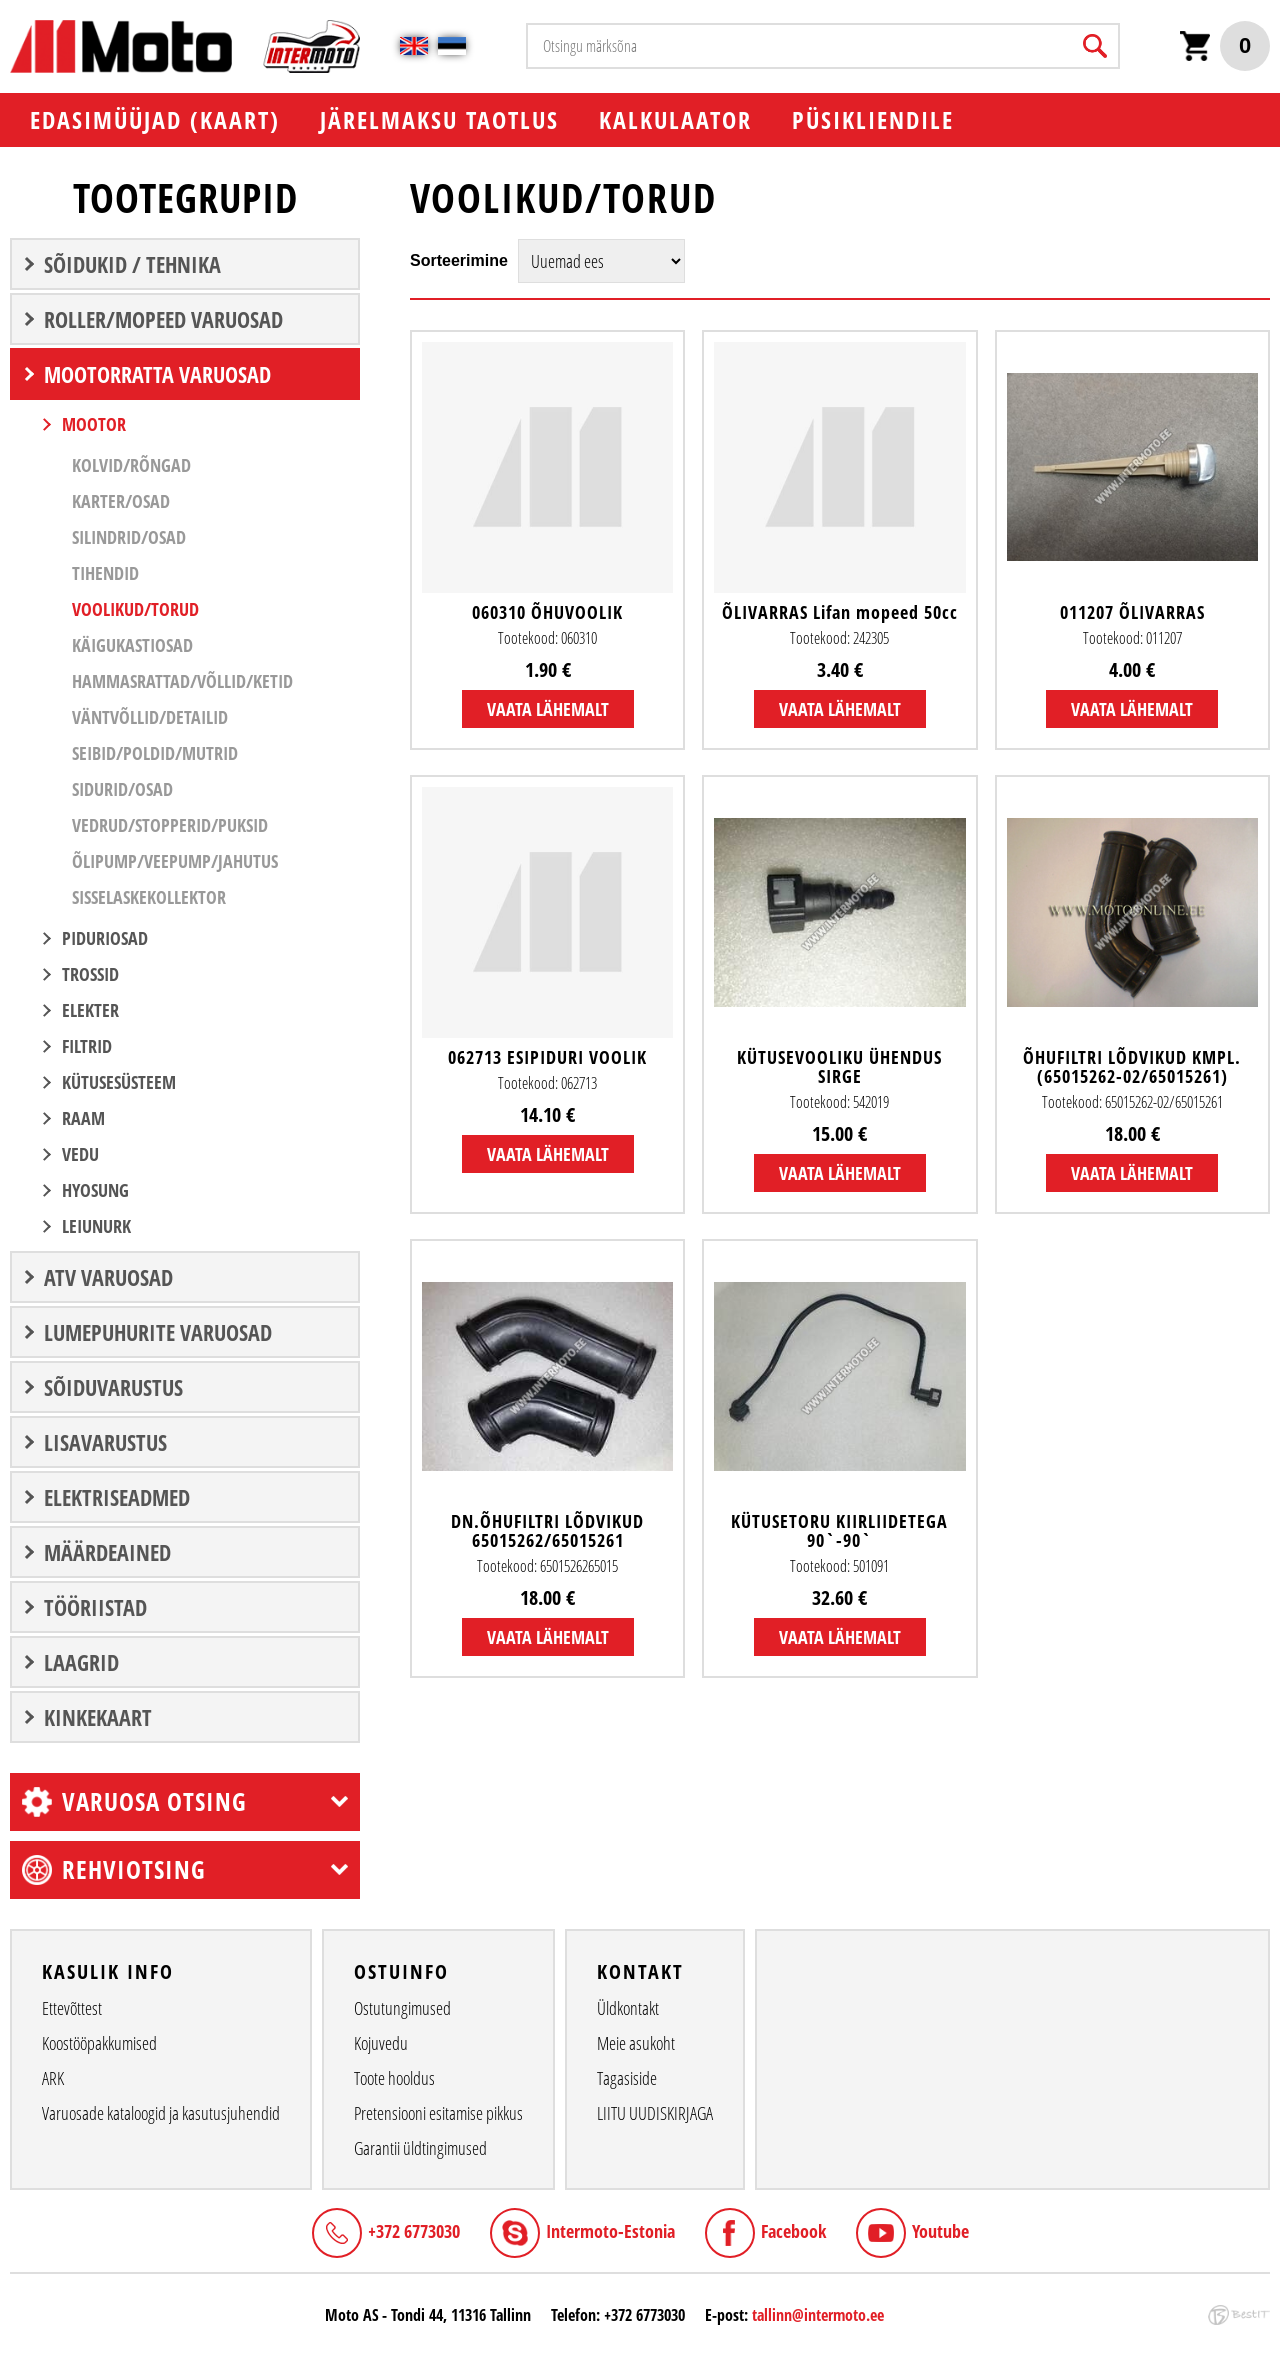  What do you see at coordinates (149, 897) in the screenshot?
I see `Sisselaskekollektor` at bounding box center [149, 897].